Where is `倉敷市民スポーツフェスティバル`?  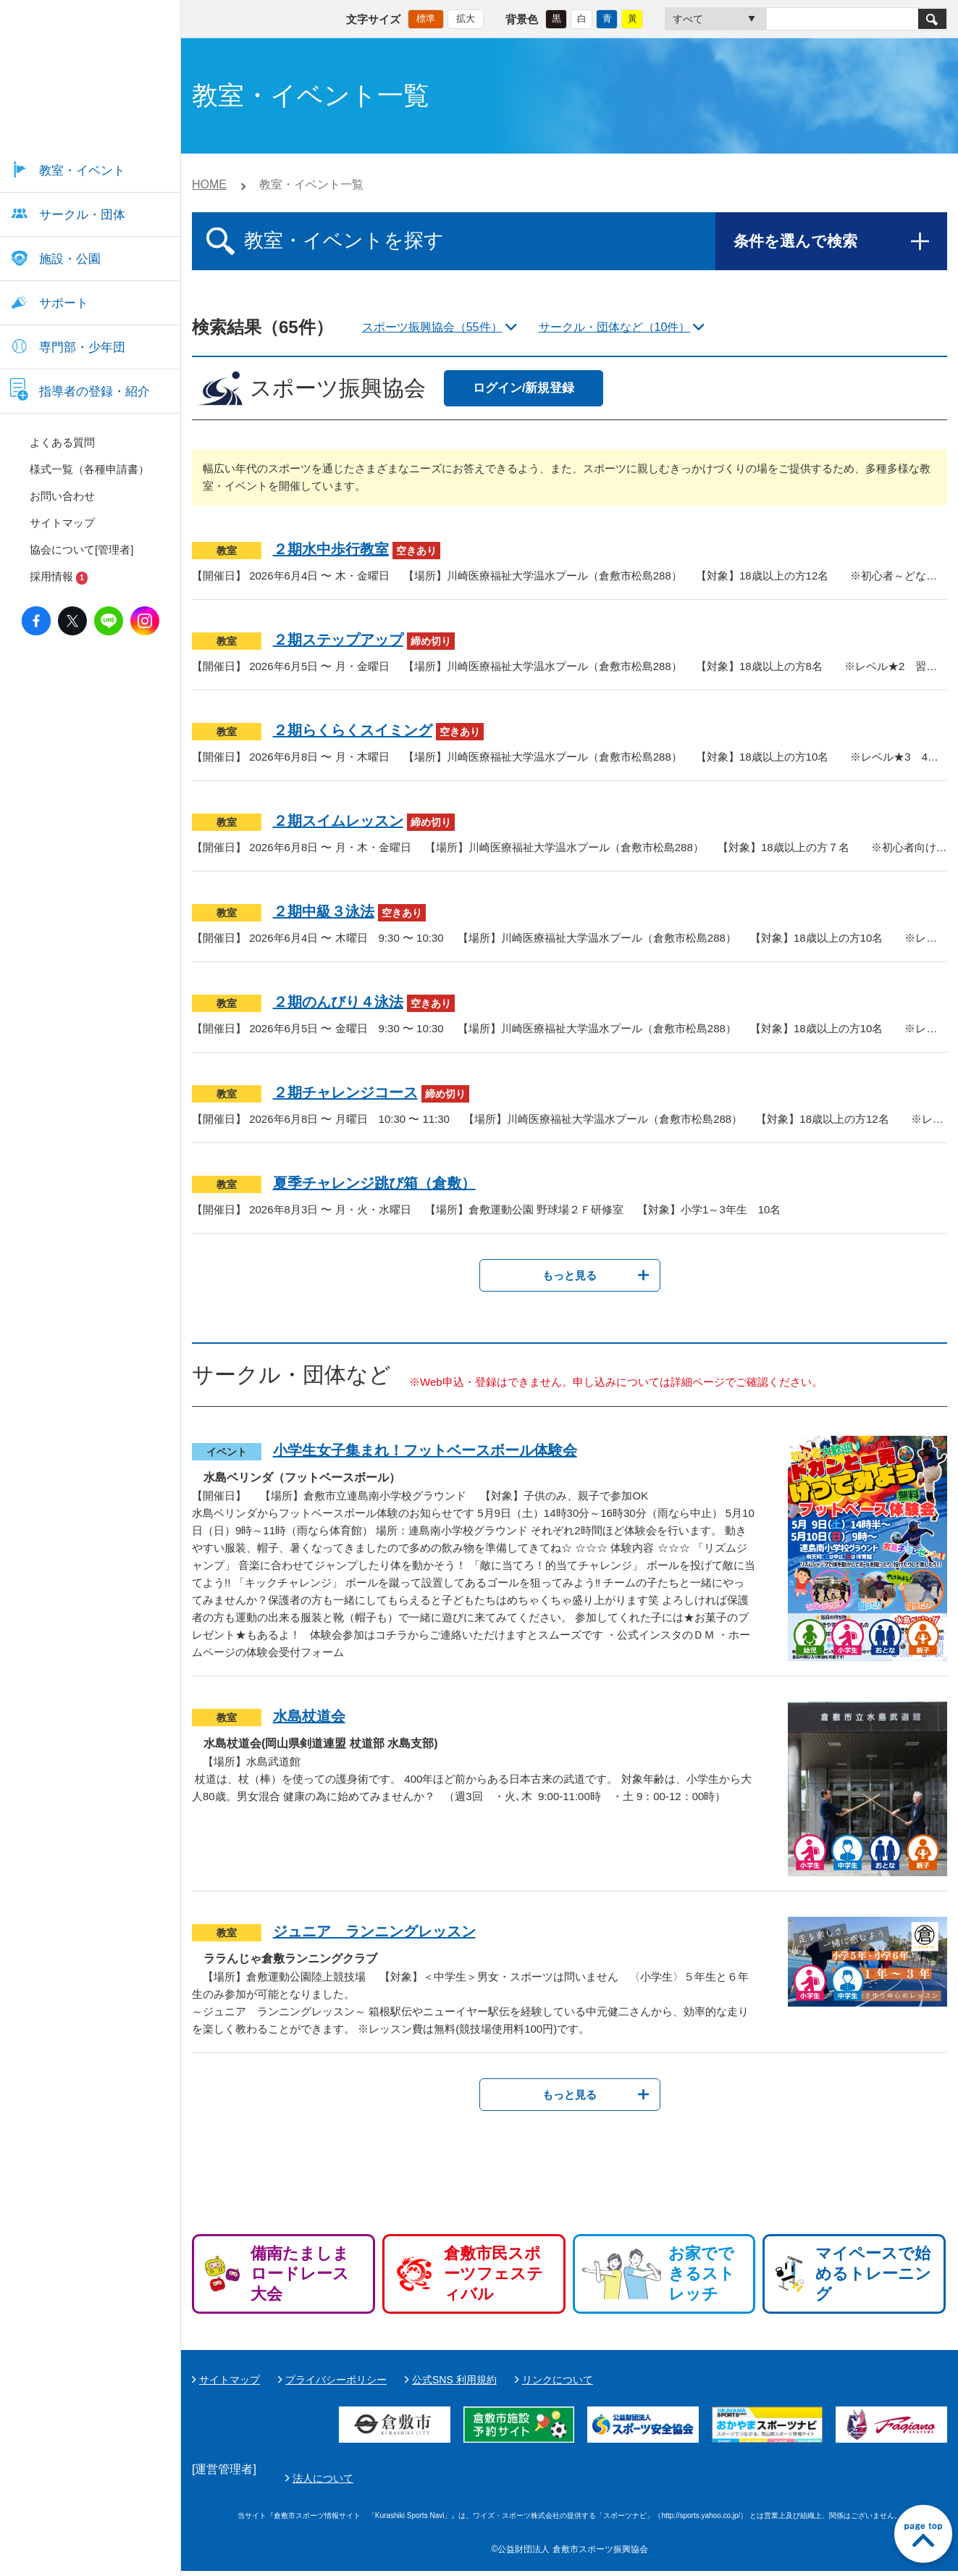 倉敷市民スポーツフェスティバル is located at coordinates (493, 2273).